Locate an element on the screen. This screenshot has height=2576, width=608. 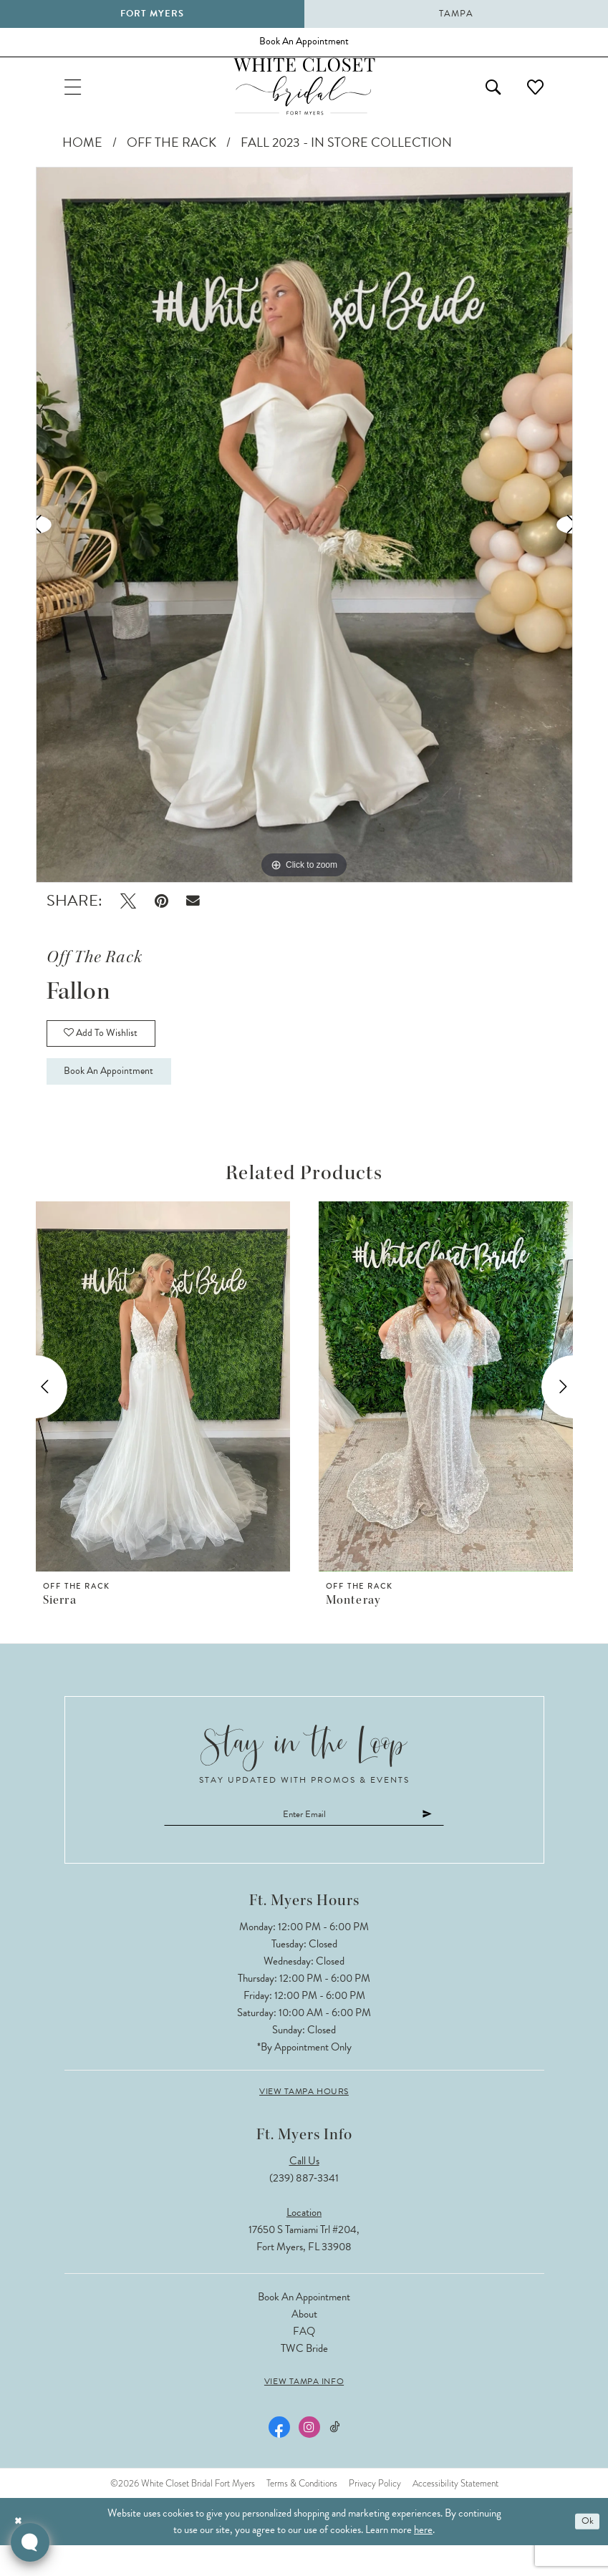
[Visit our Facebook - Opens in new tab] is located at coordinates (278, 2457).